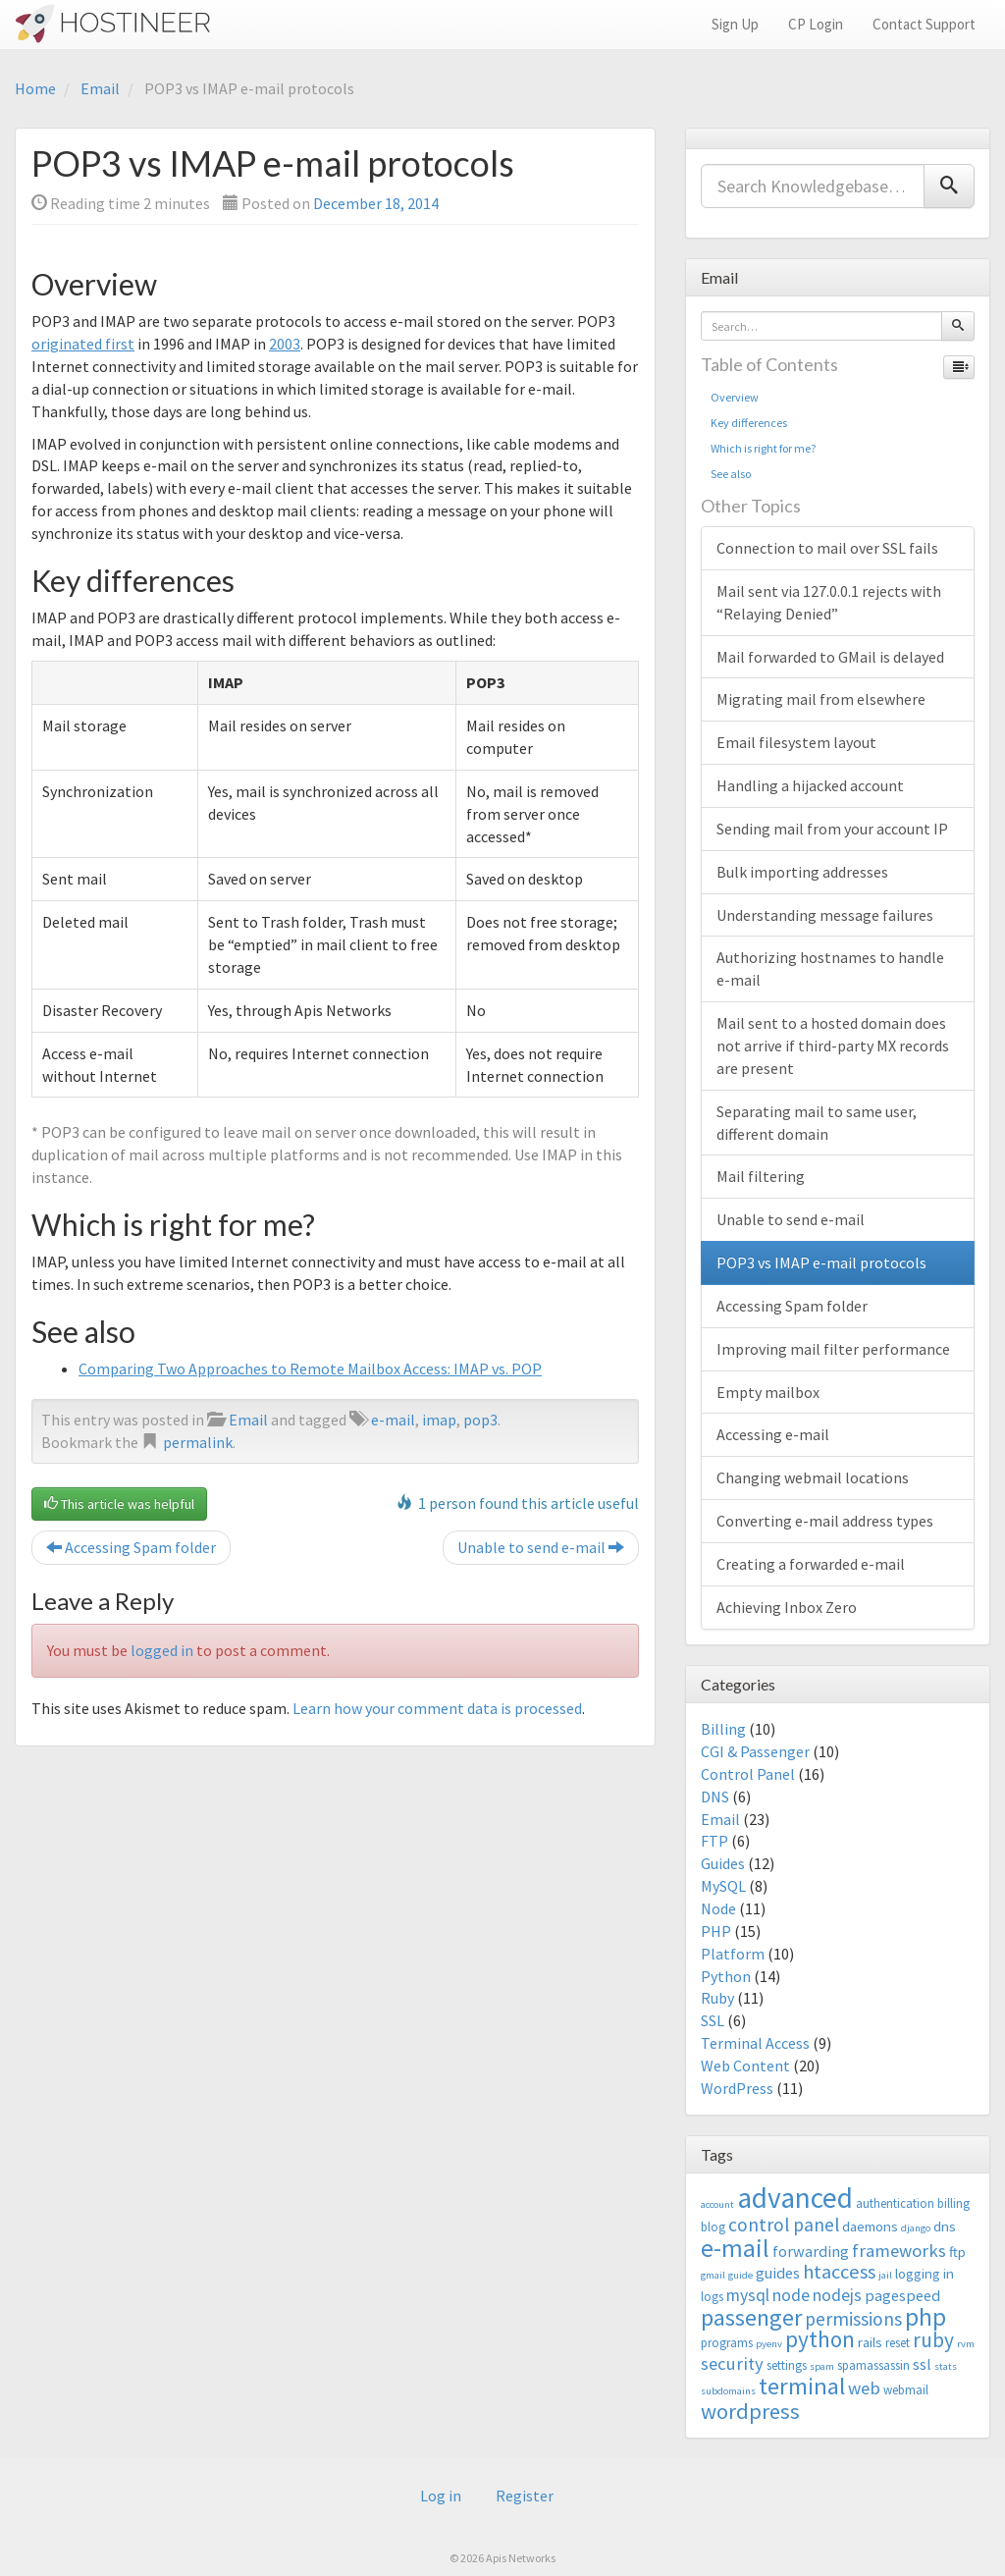 The height and width of the screenshot is (2576, 1005). Describe the element at coordinates (787, 2365) in the screenshot. I see `settings [settings (3 items)]` at that location.